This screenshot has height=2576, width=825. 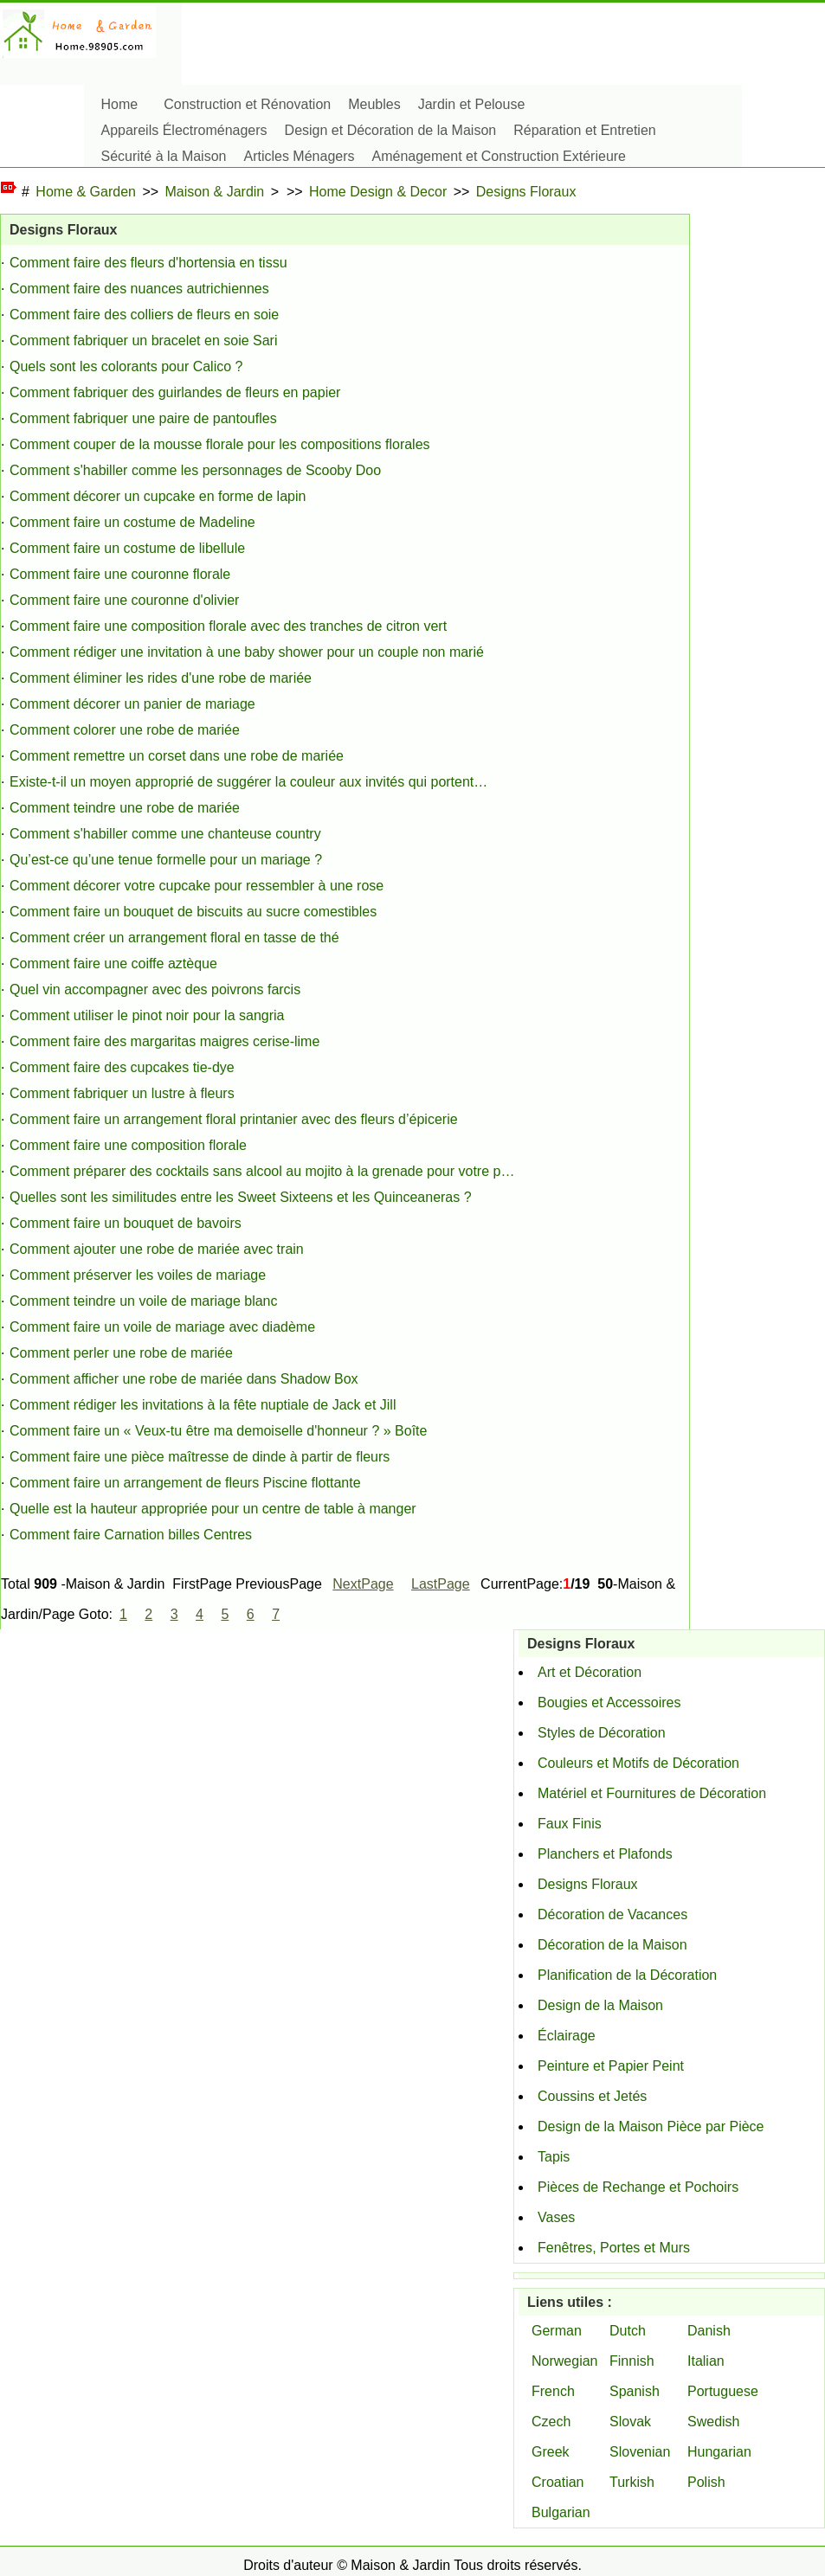 What do you see at coordinates (651, 2126) in the screenshot?
I see `Design de la Maison Pièce par Pièce` at bounding box center [651, 2126].